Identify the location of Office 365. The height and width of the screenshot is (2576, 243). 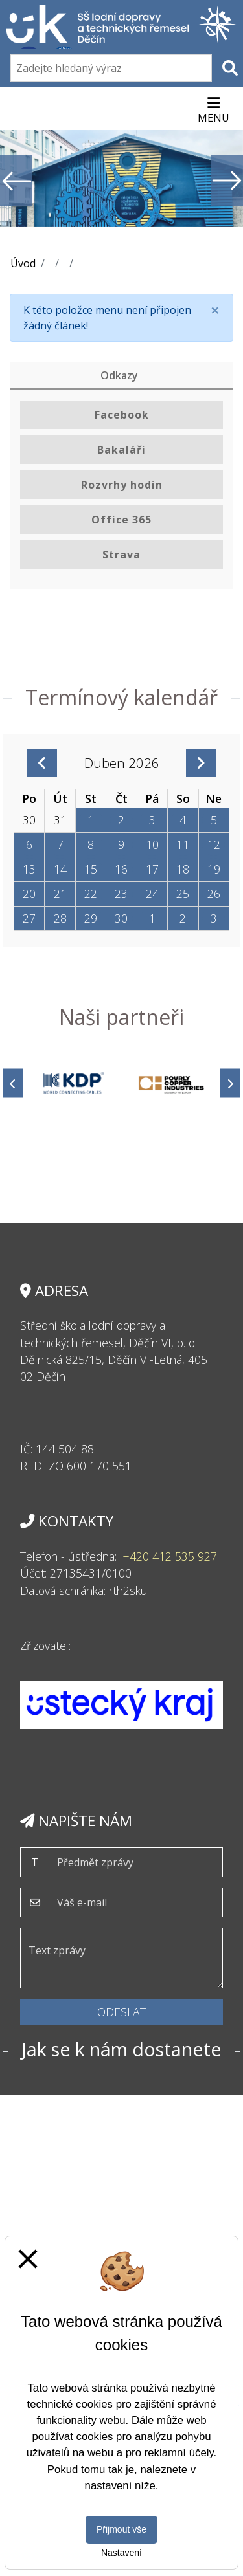
(121, 519).